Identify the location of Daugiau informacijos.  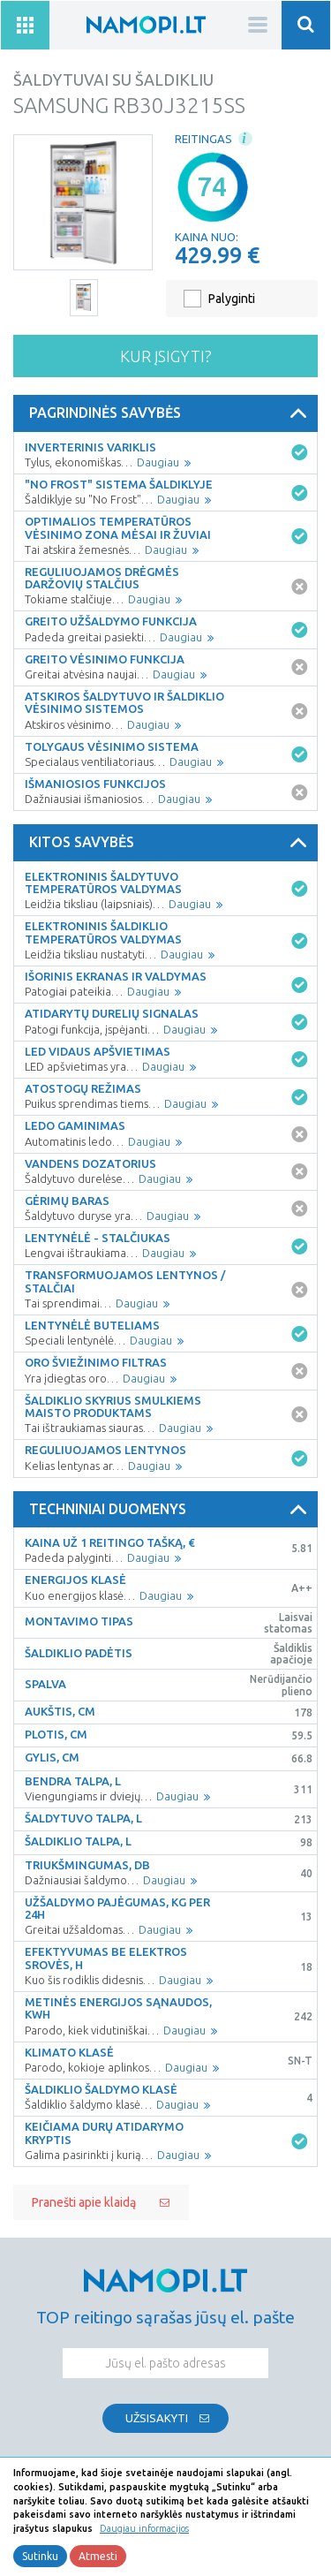
(144, 2528).